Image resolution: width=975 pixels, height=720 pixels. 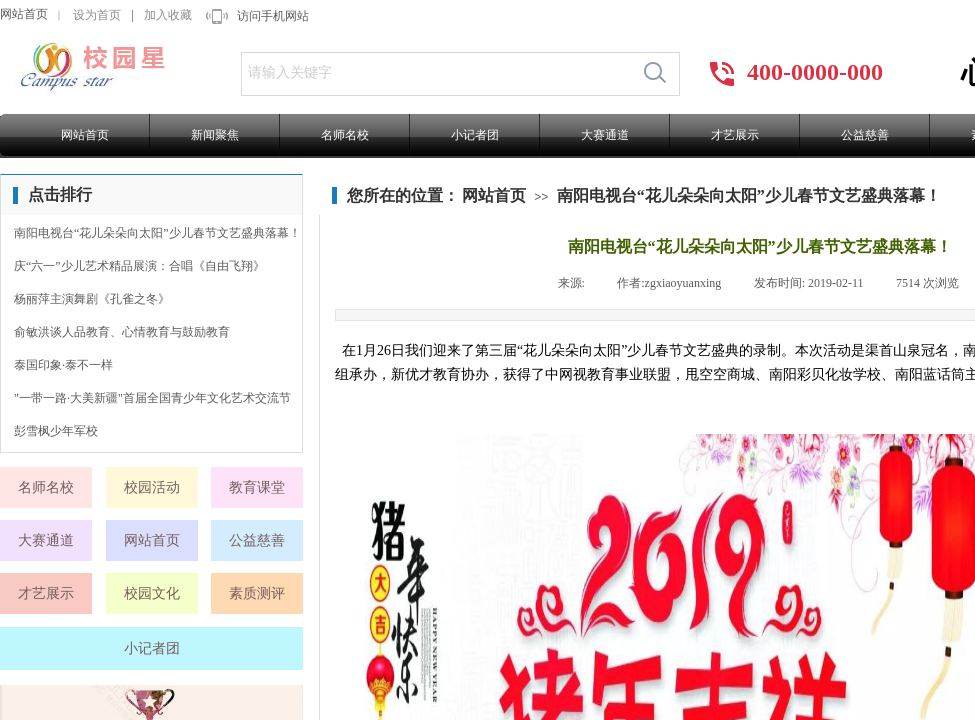 I want to click on 才艺展示, so click(x=735, y=135).